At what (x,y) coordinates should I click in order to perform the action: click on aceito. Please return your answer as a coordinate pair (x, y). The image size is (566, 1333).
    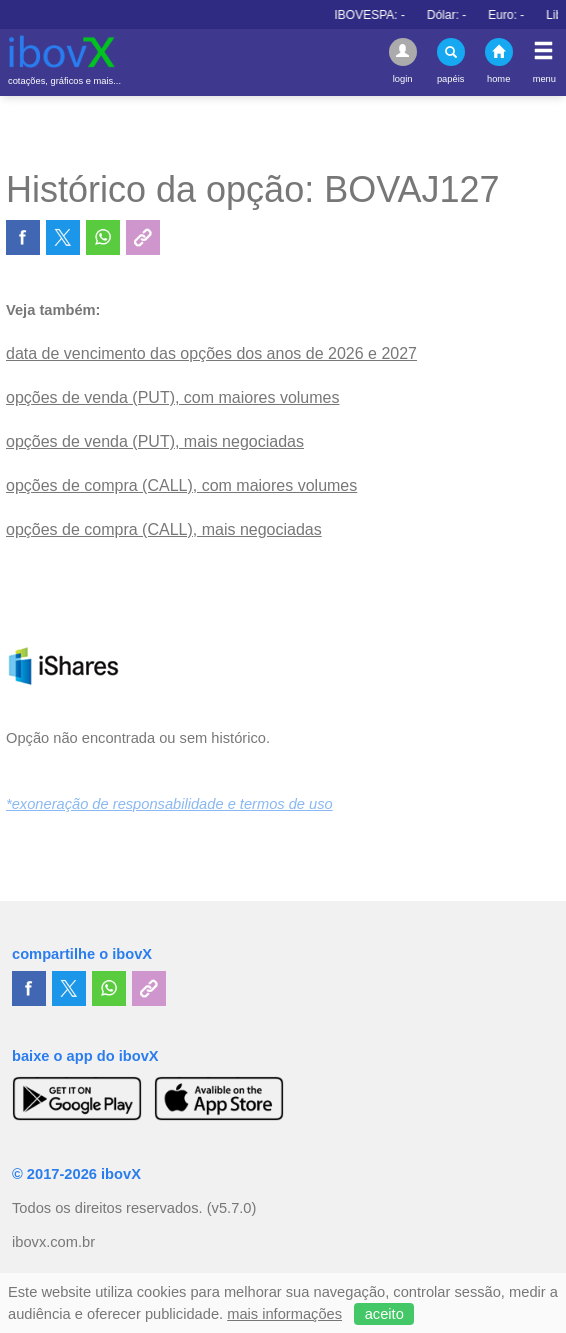
    Looking at the image, I should click on (384, 1314).